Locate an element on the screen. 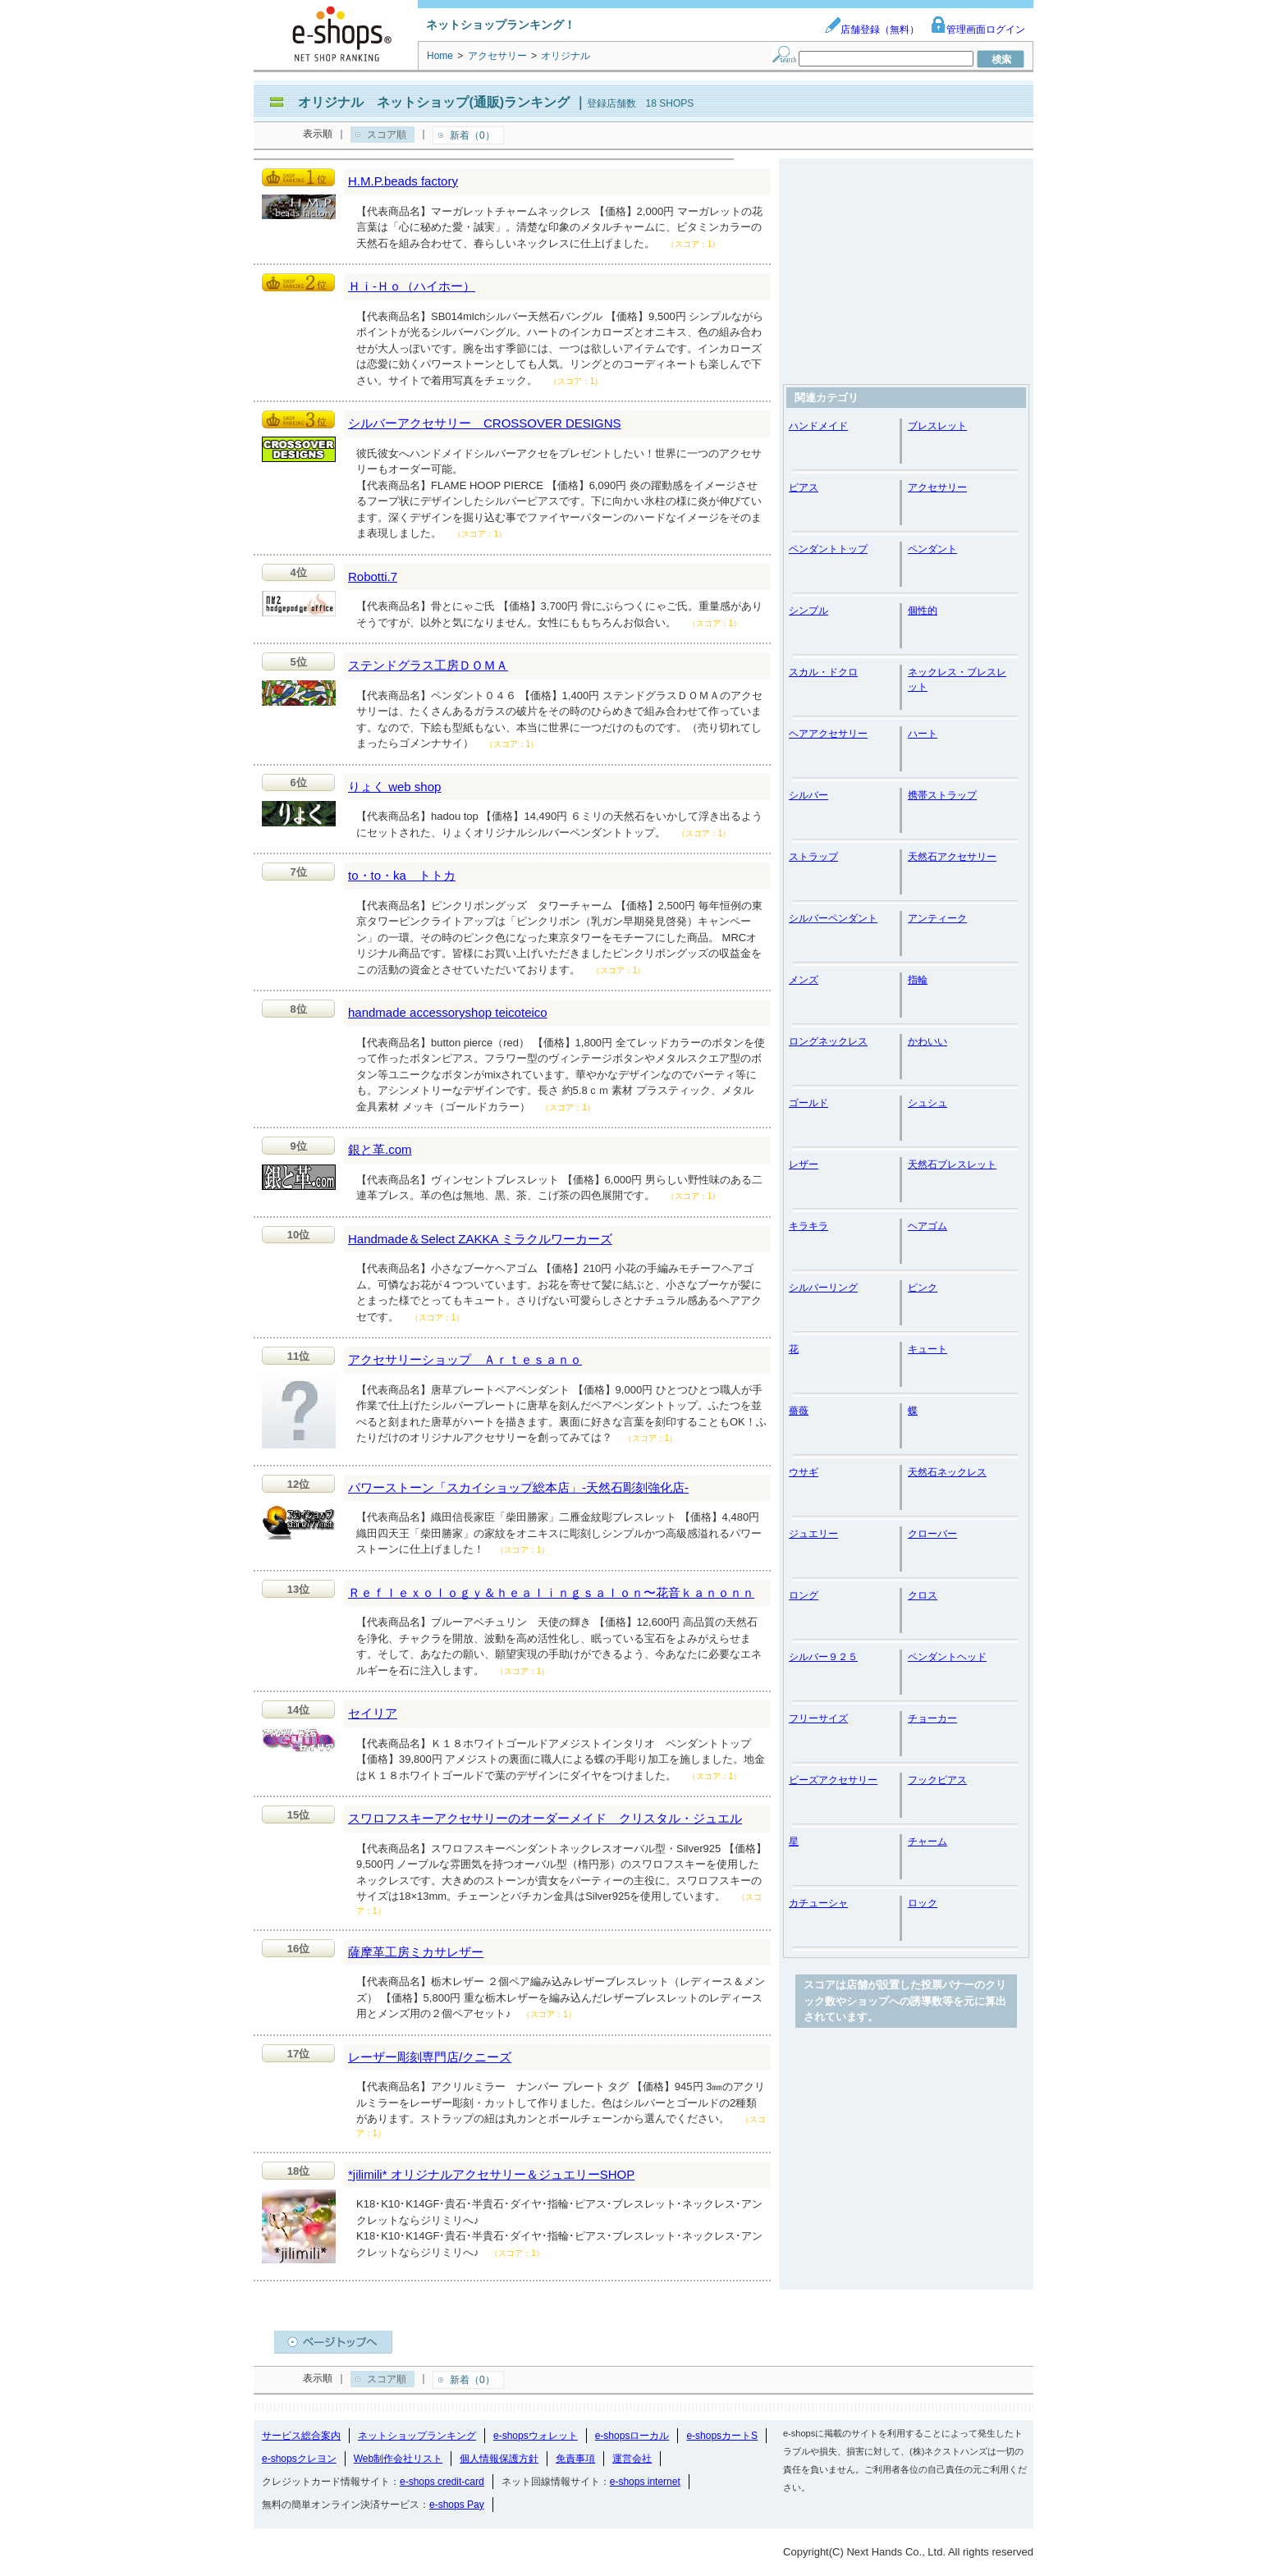 The width and height of the screenshot is (1287, 2576). e-shops credit-card is located at coordinates (442, 2481).